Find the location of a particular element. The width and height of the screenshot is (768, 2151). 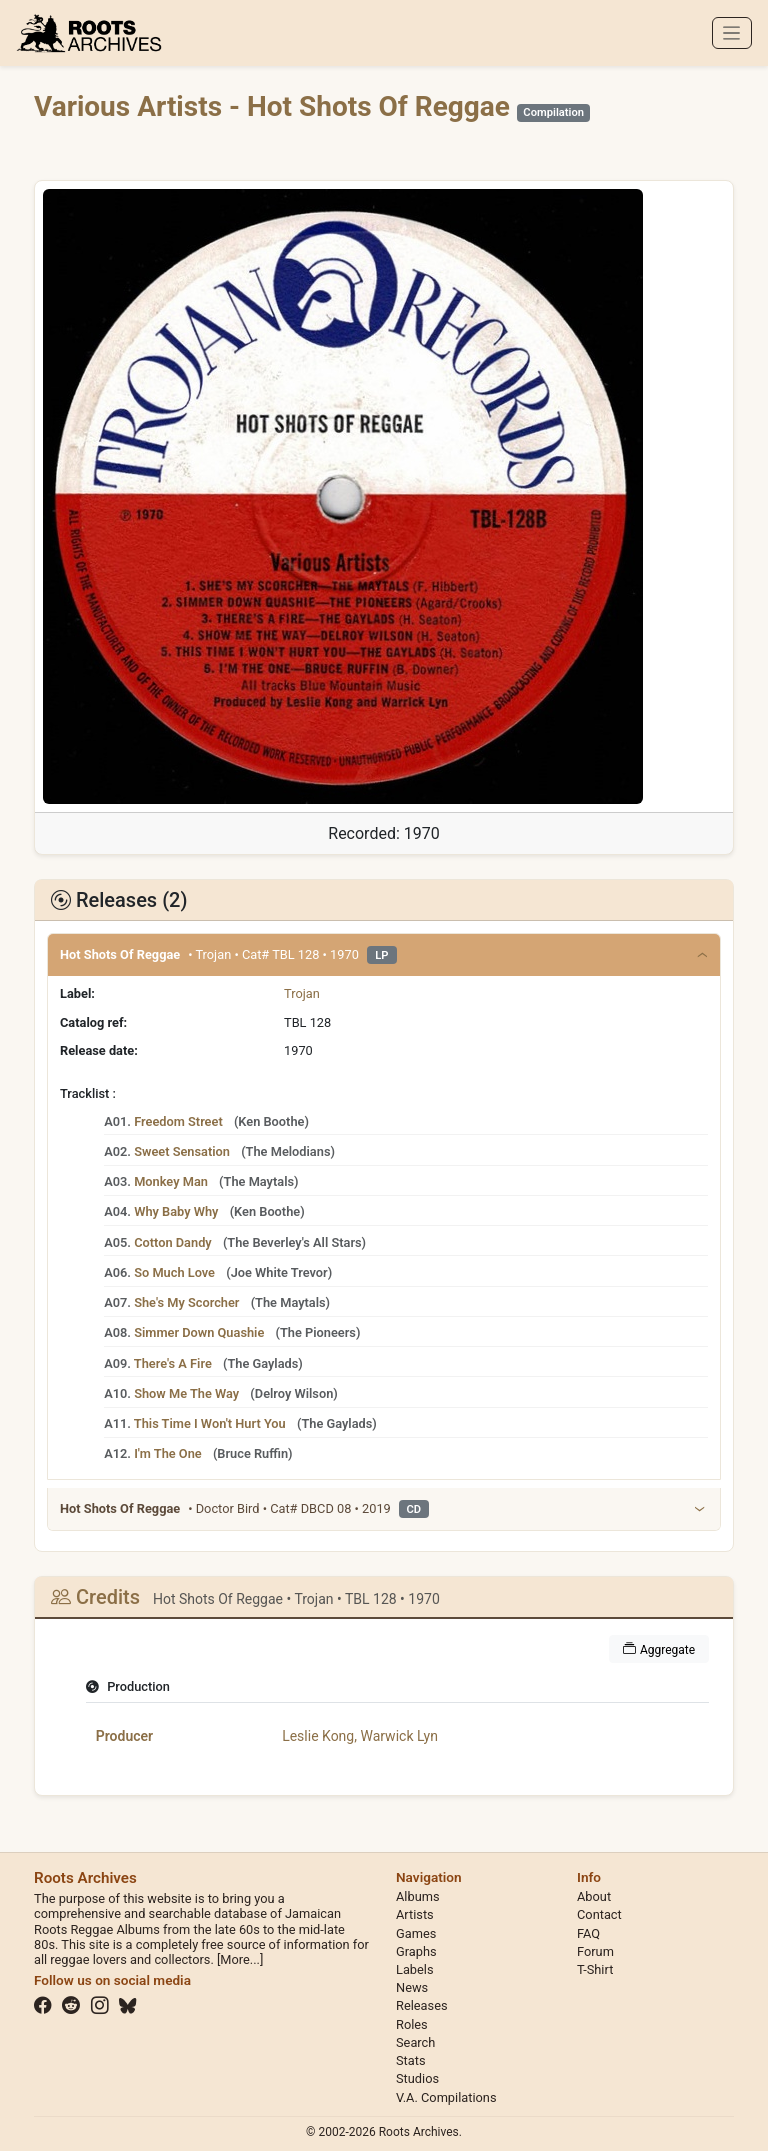

Stats is located at coordinates (411, 2060).